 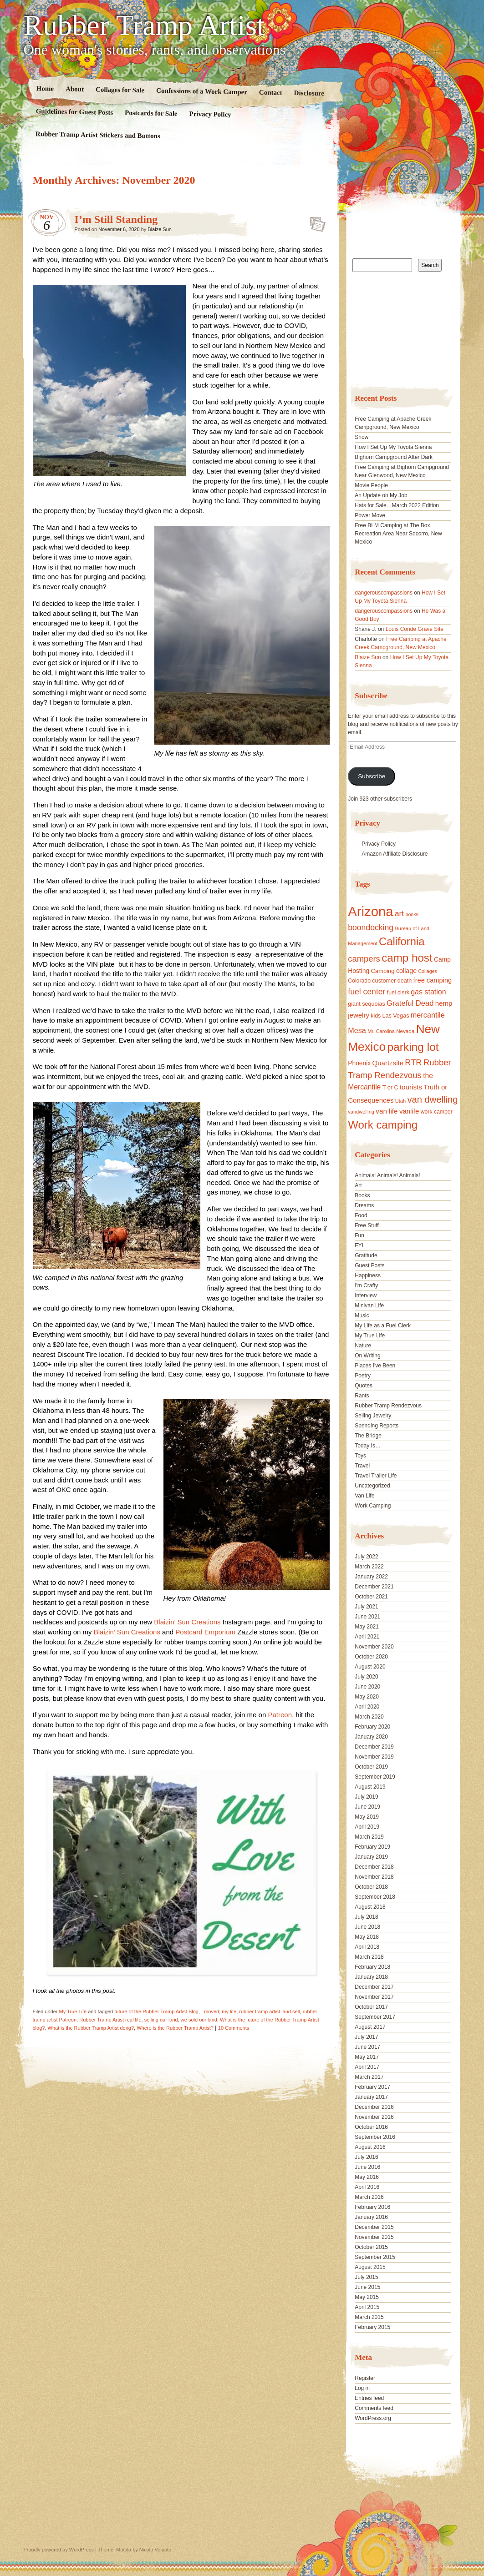 I want to click on Fun, so click(x=359, y=1235).